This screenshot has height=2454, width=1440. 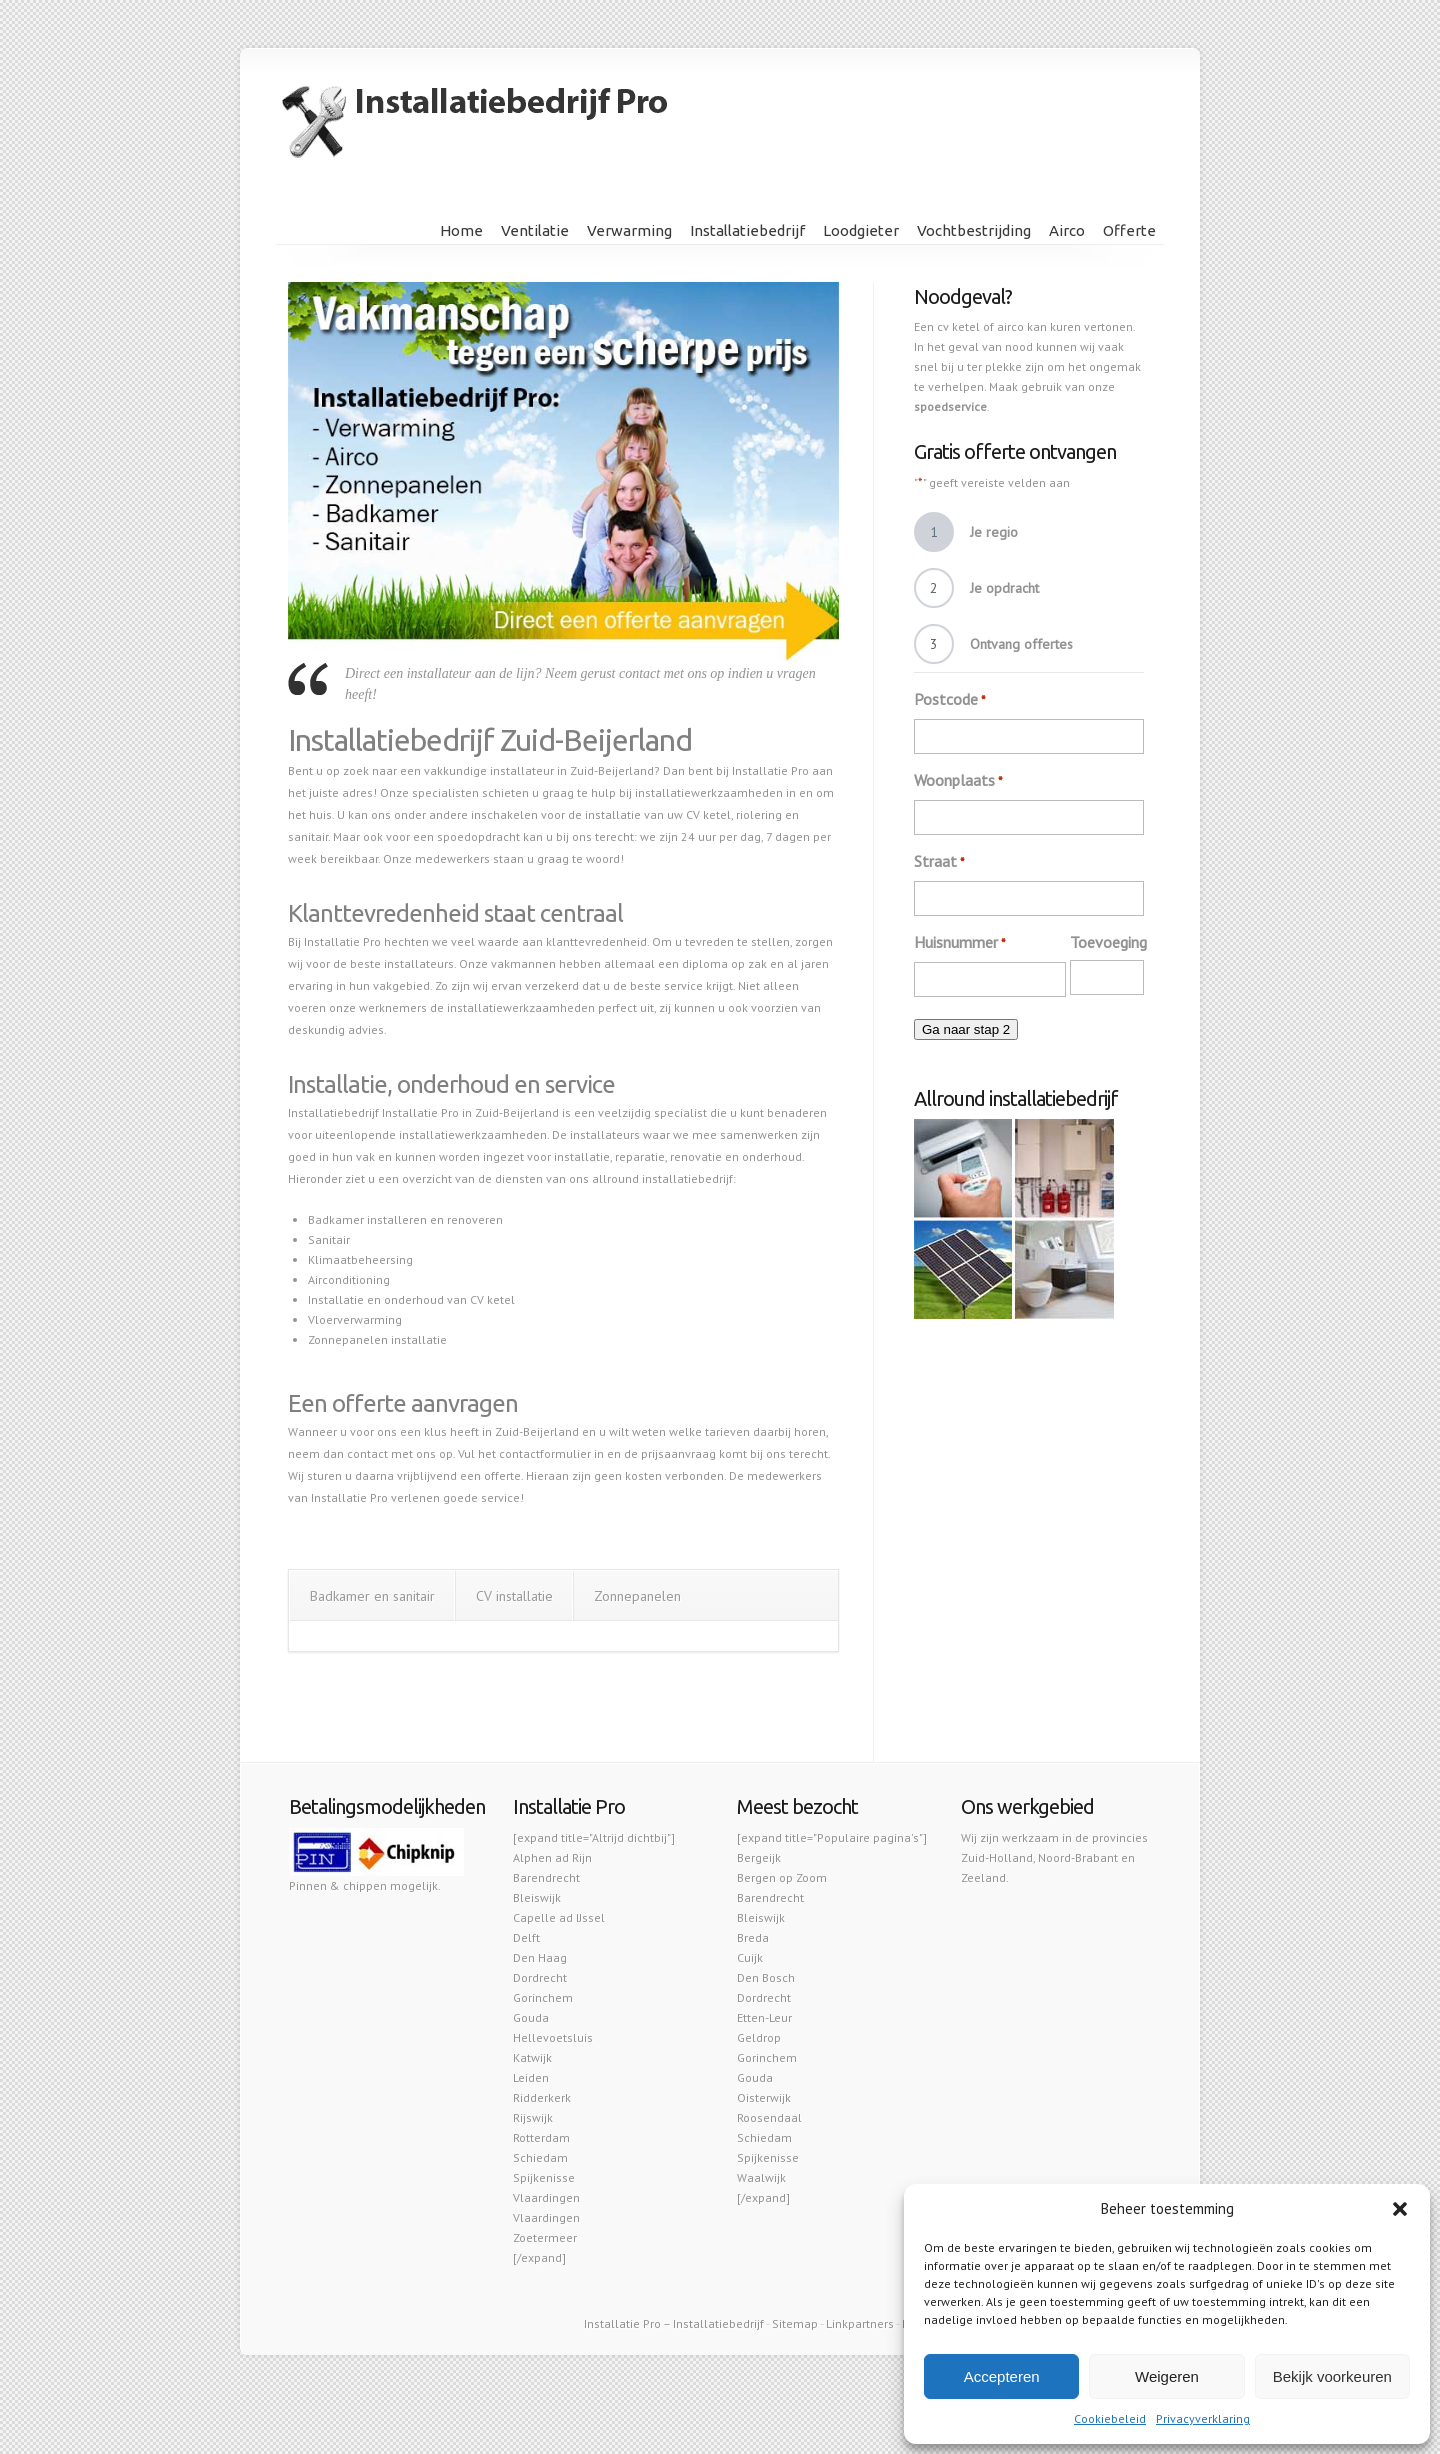 I want to click on Roosendaal, so click(x=769, y=2117).